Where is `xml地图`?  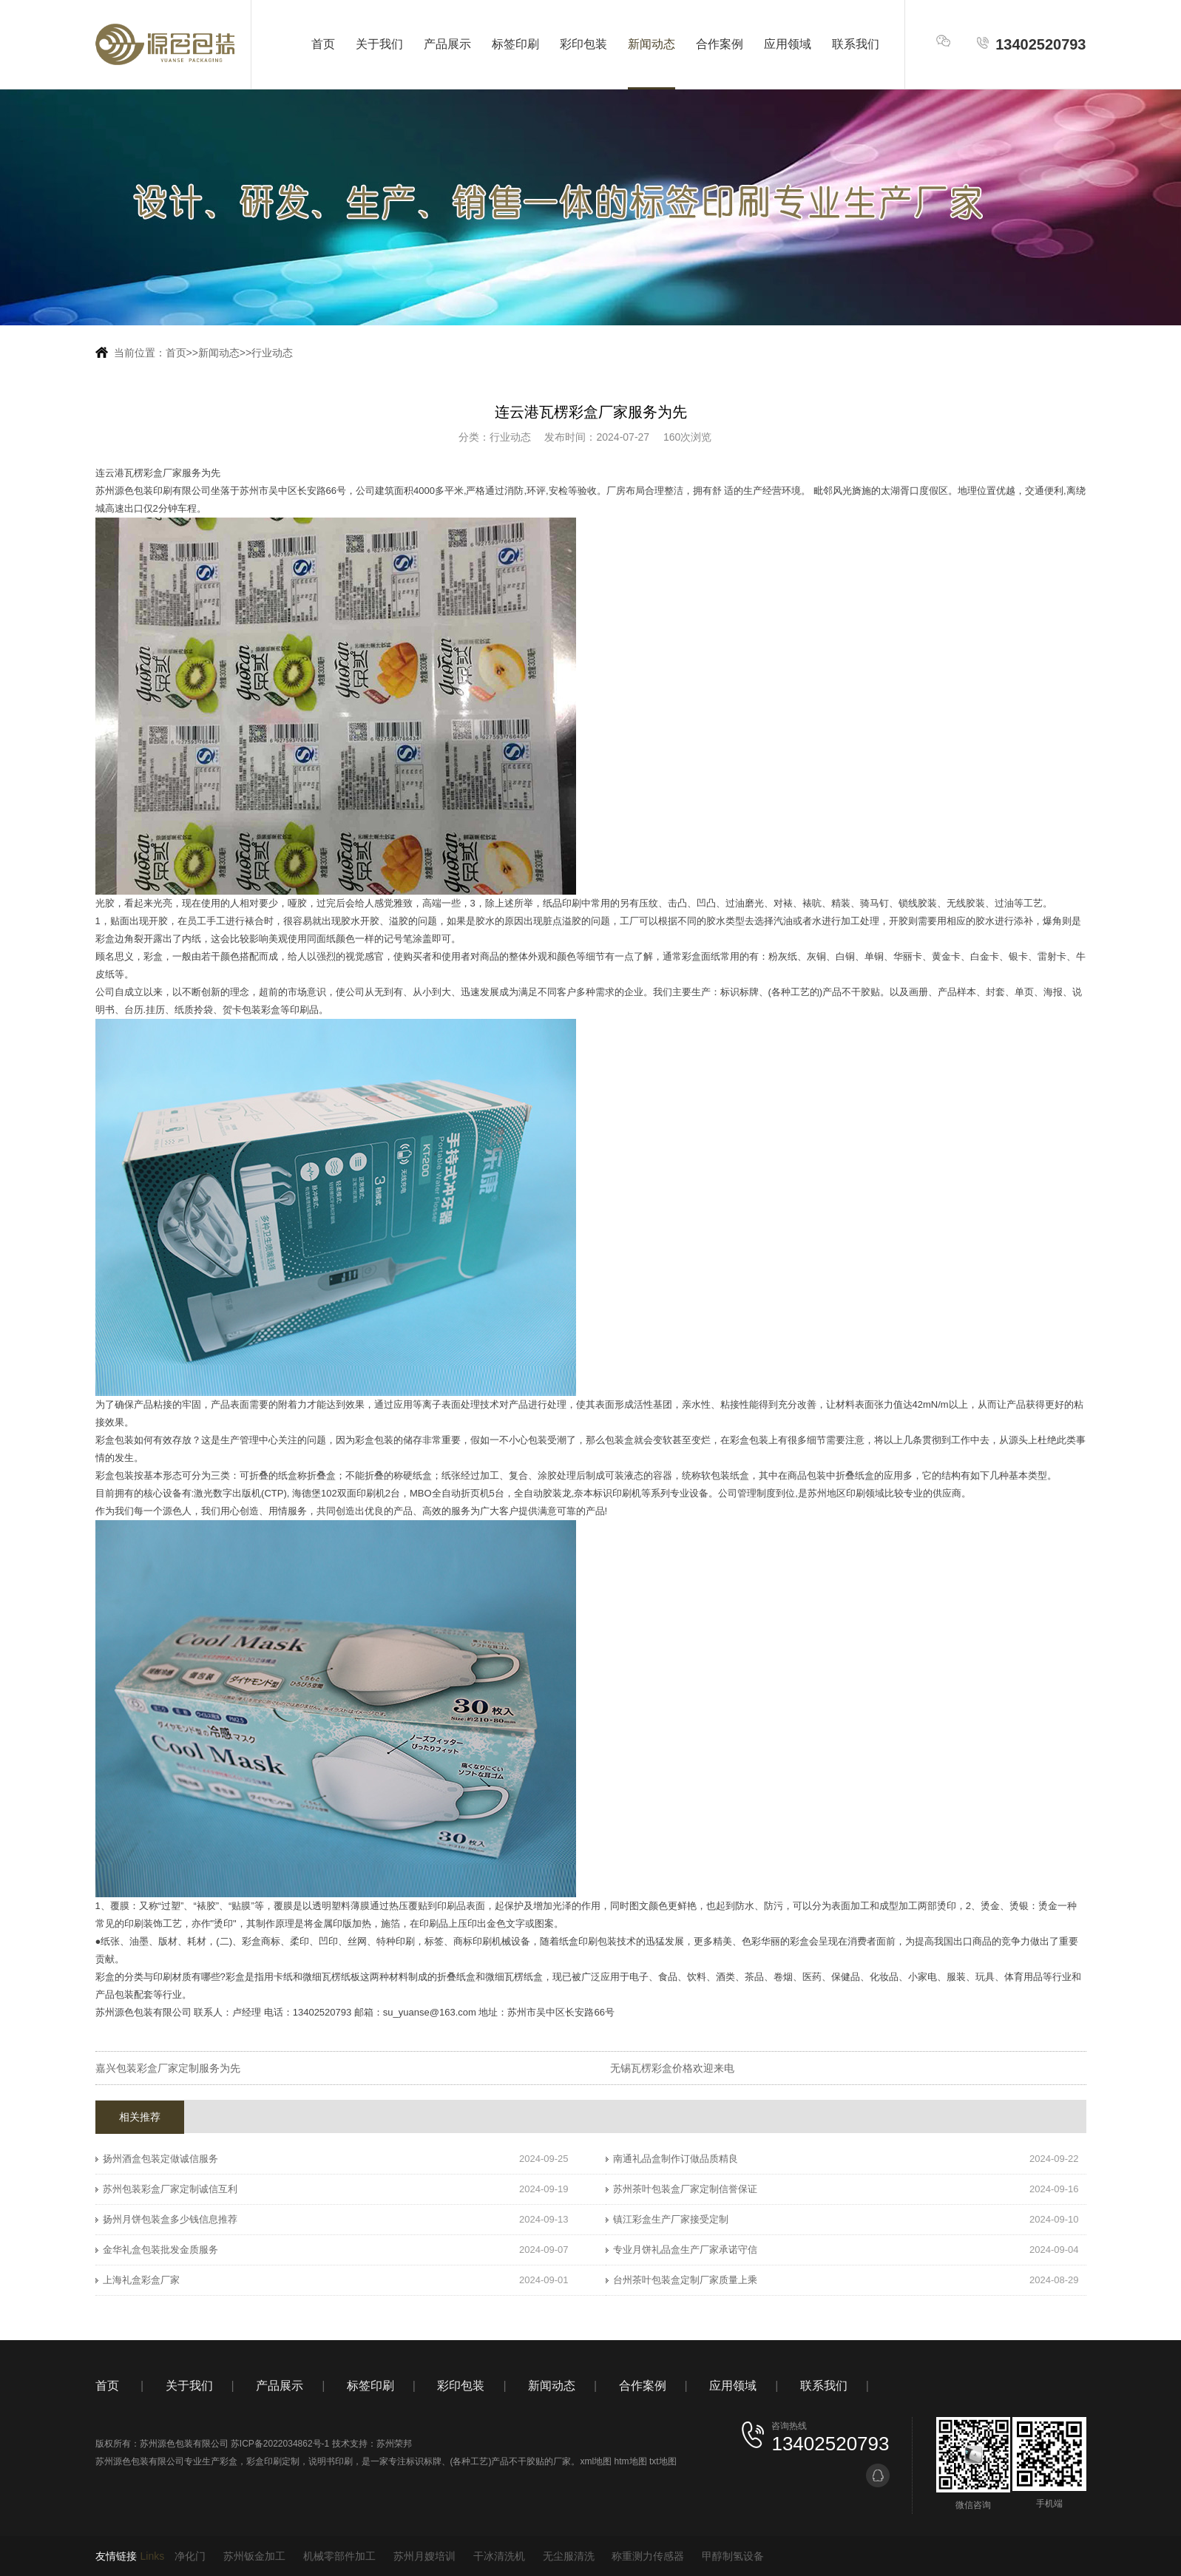
xml地图 is located at coordinates (596, 2461).